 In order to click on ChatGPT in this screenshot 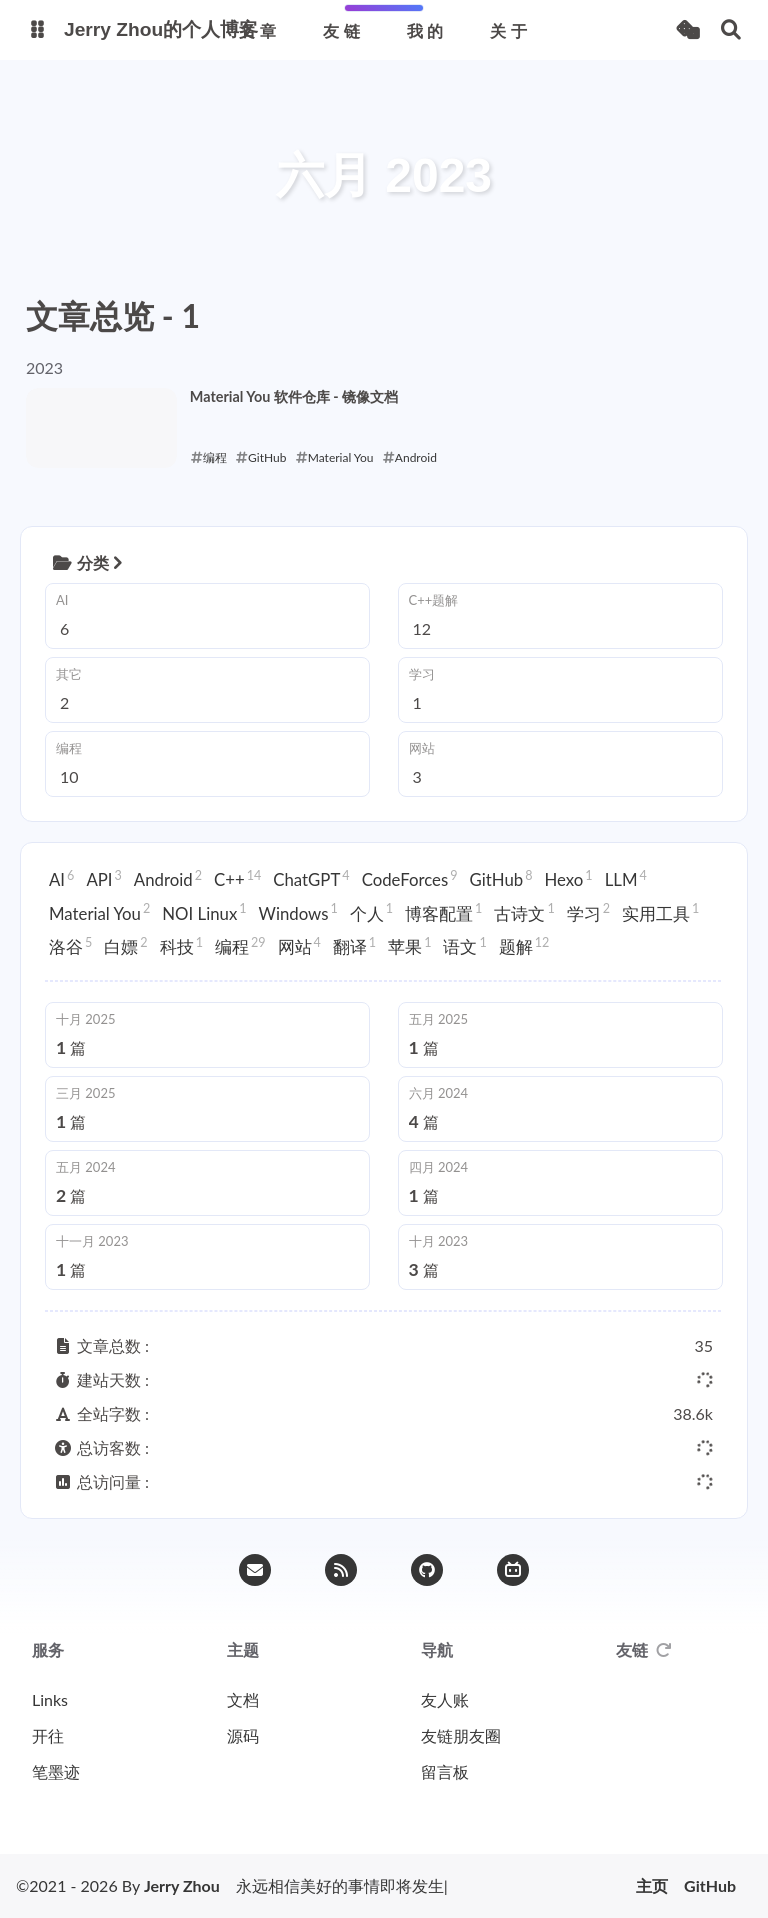, I will do `click(311, 879)`.